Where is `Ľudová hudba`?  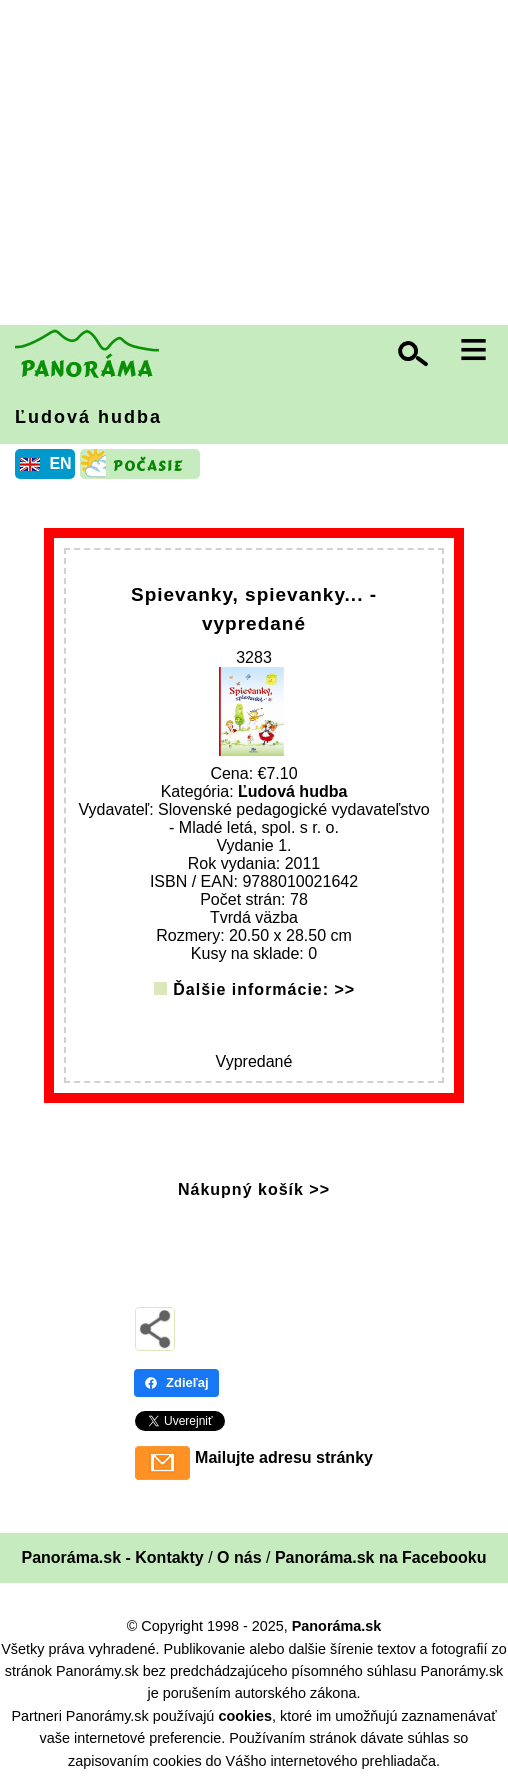 Ľudová hudba is located at coordinates (88, 417).